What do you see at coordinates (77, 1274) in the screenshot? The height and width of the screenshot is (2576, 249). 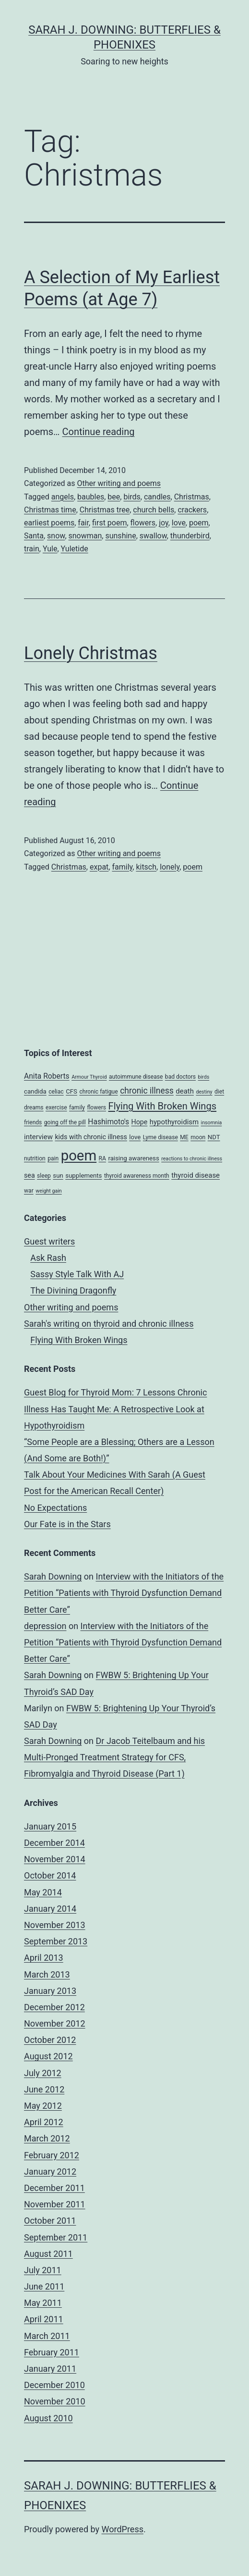 I see `Sassy Style Talk With AJ` at bounding box center [77, 1274].